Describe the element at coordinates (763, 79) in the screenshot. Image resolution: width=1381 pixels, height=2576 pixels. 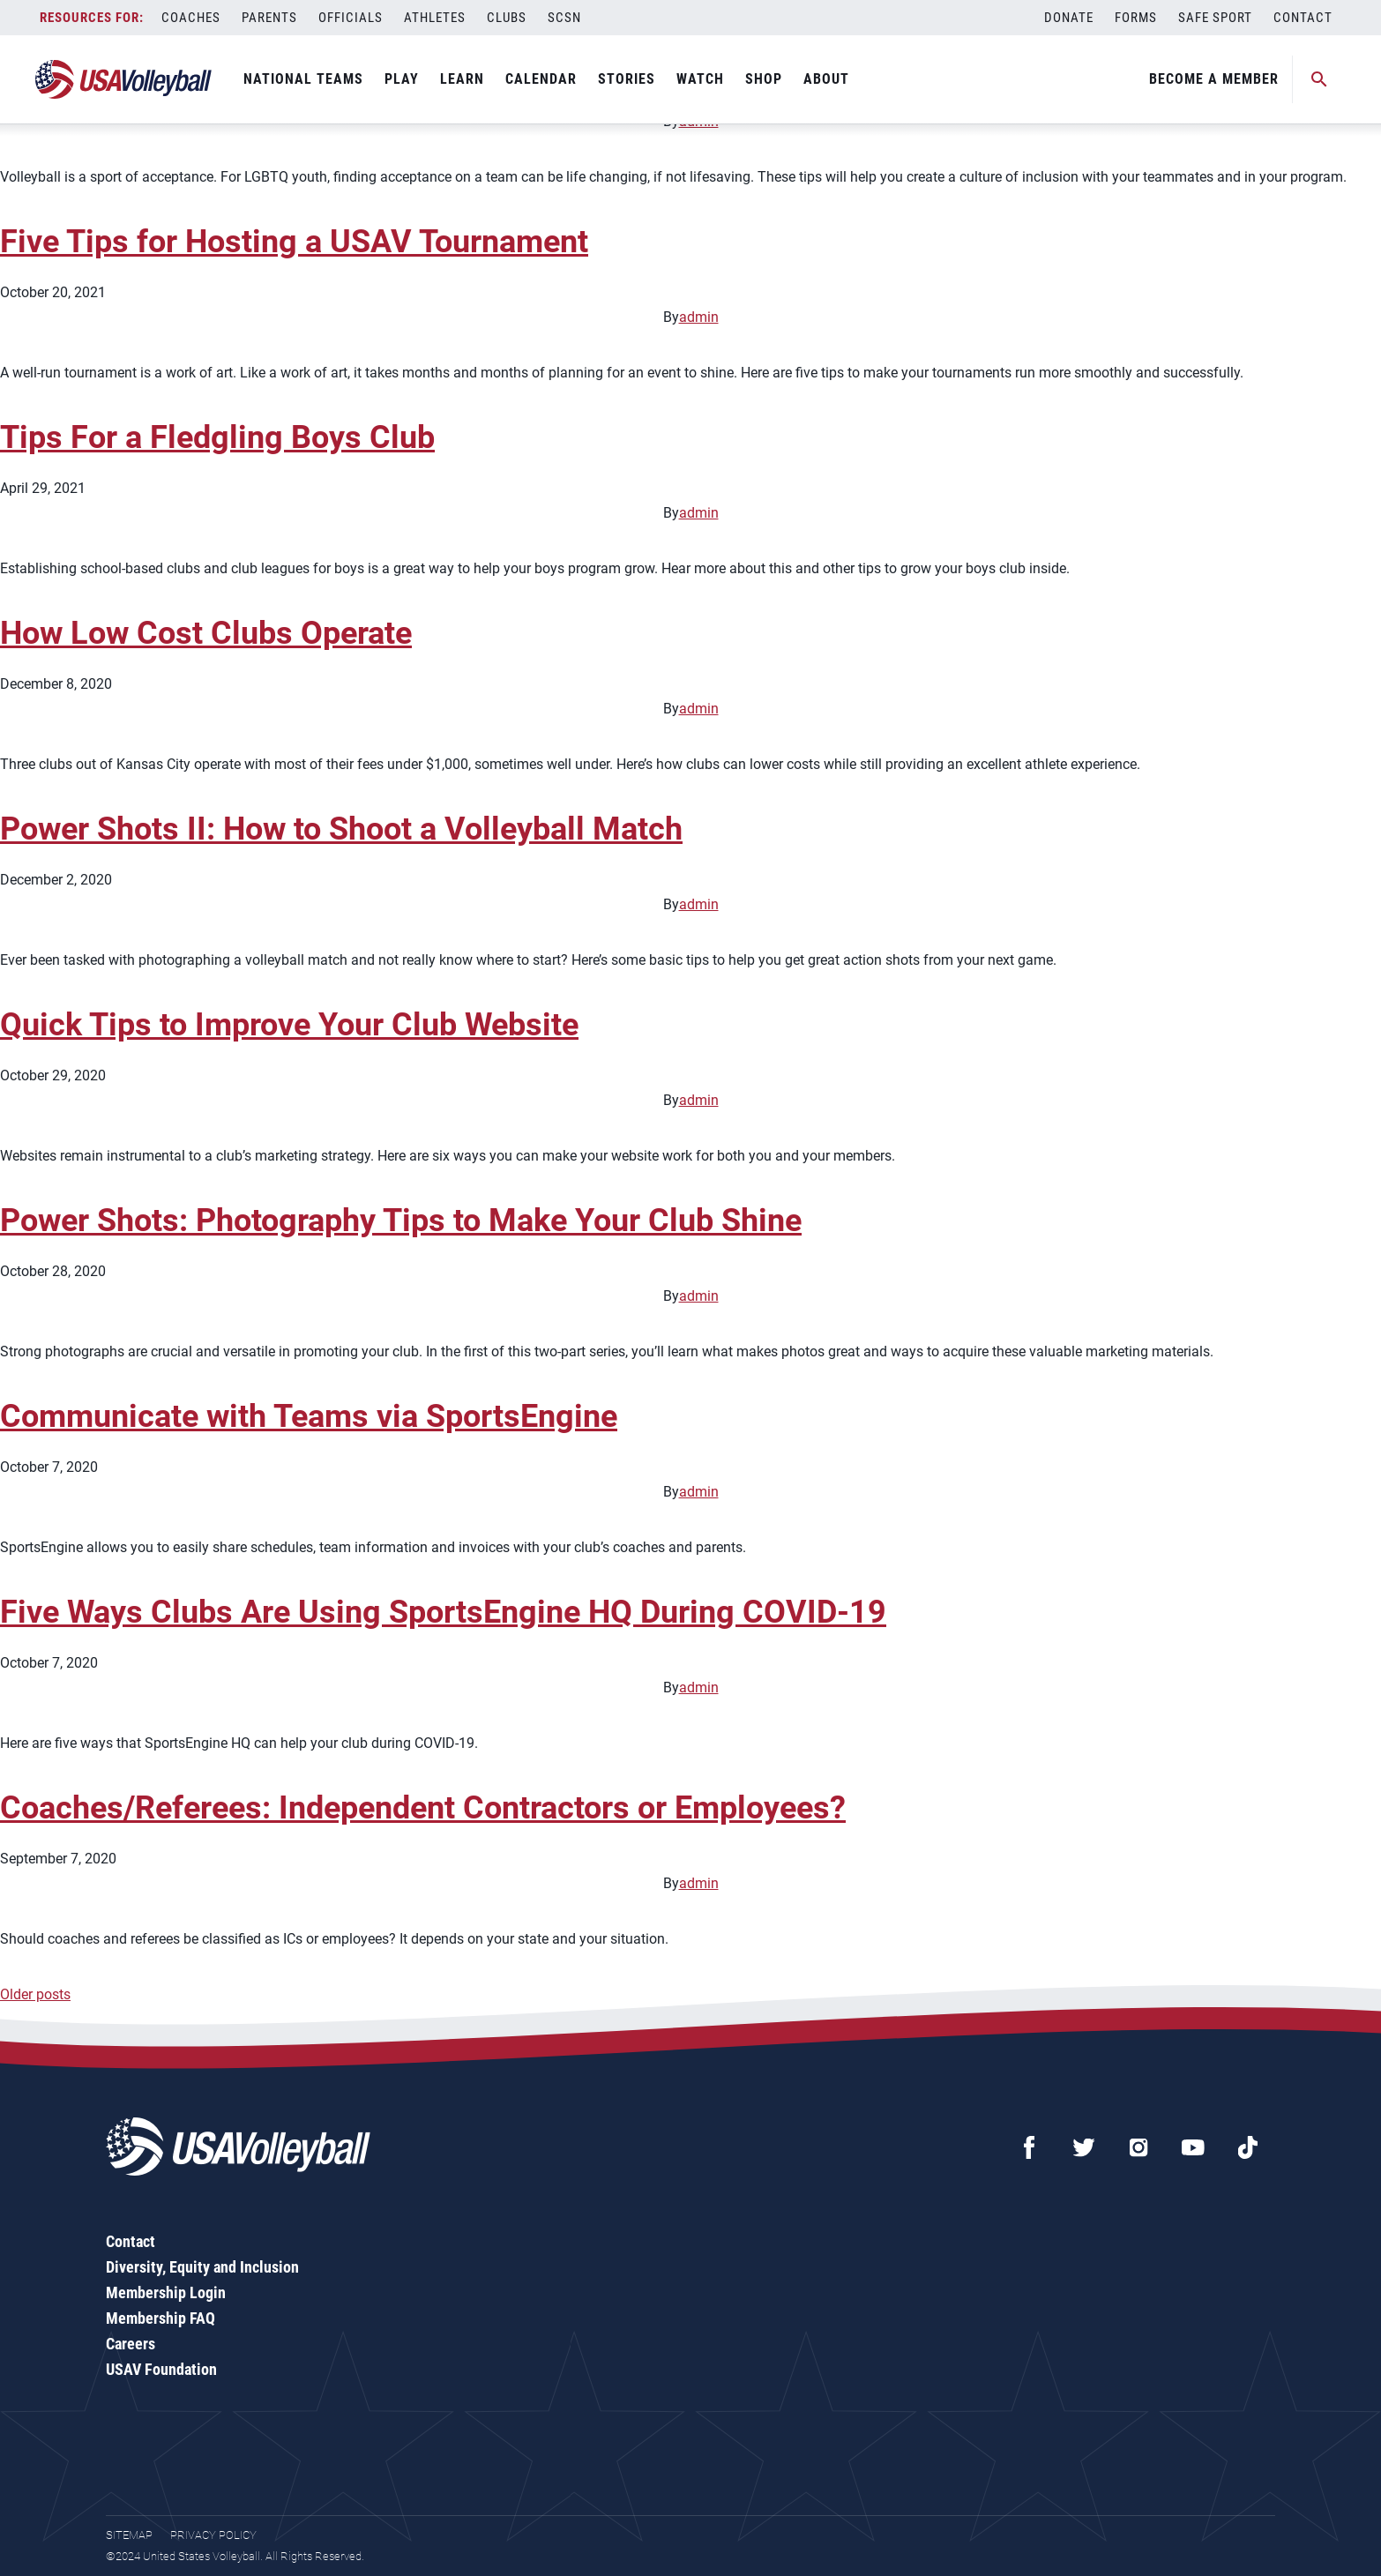
I see `Shop` at that location.